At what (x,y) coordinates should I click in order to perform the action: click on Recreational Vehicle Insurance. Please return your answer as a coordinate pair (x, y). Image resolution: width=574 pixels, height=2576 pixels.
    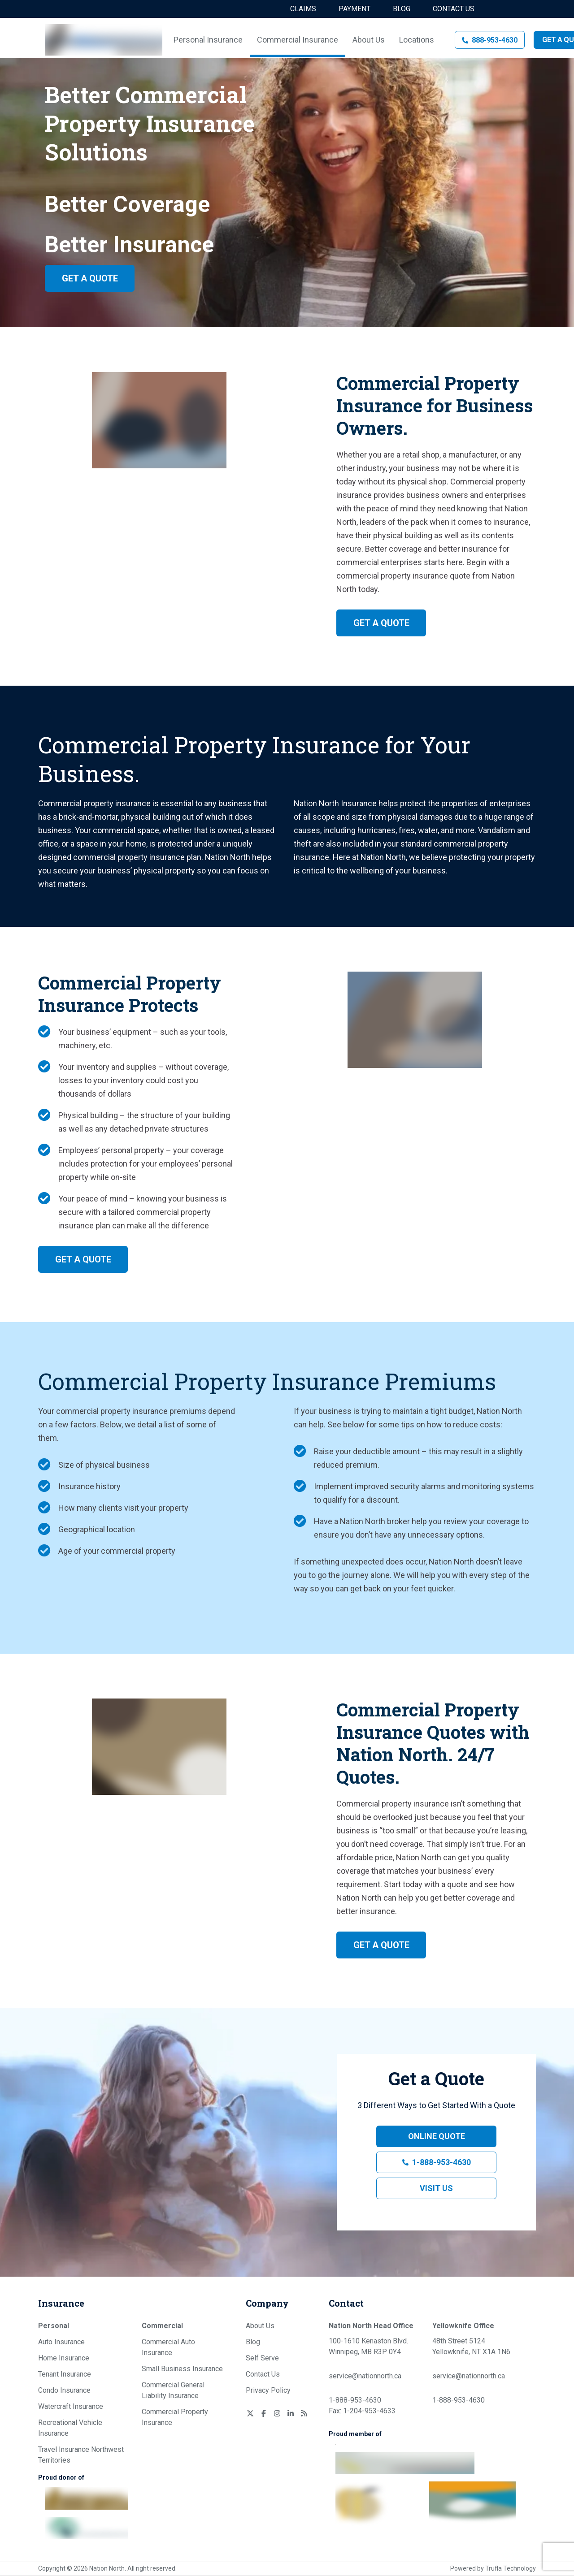
    Looking at the image, I should click on (70, 2428).